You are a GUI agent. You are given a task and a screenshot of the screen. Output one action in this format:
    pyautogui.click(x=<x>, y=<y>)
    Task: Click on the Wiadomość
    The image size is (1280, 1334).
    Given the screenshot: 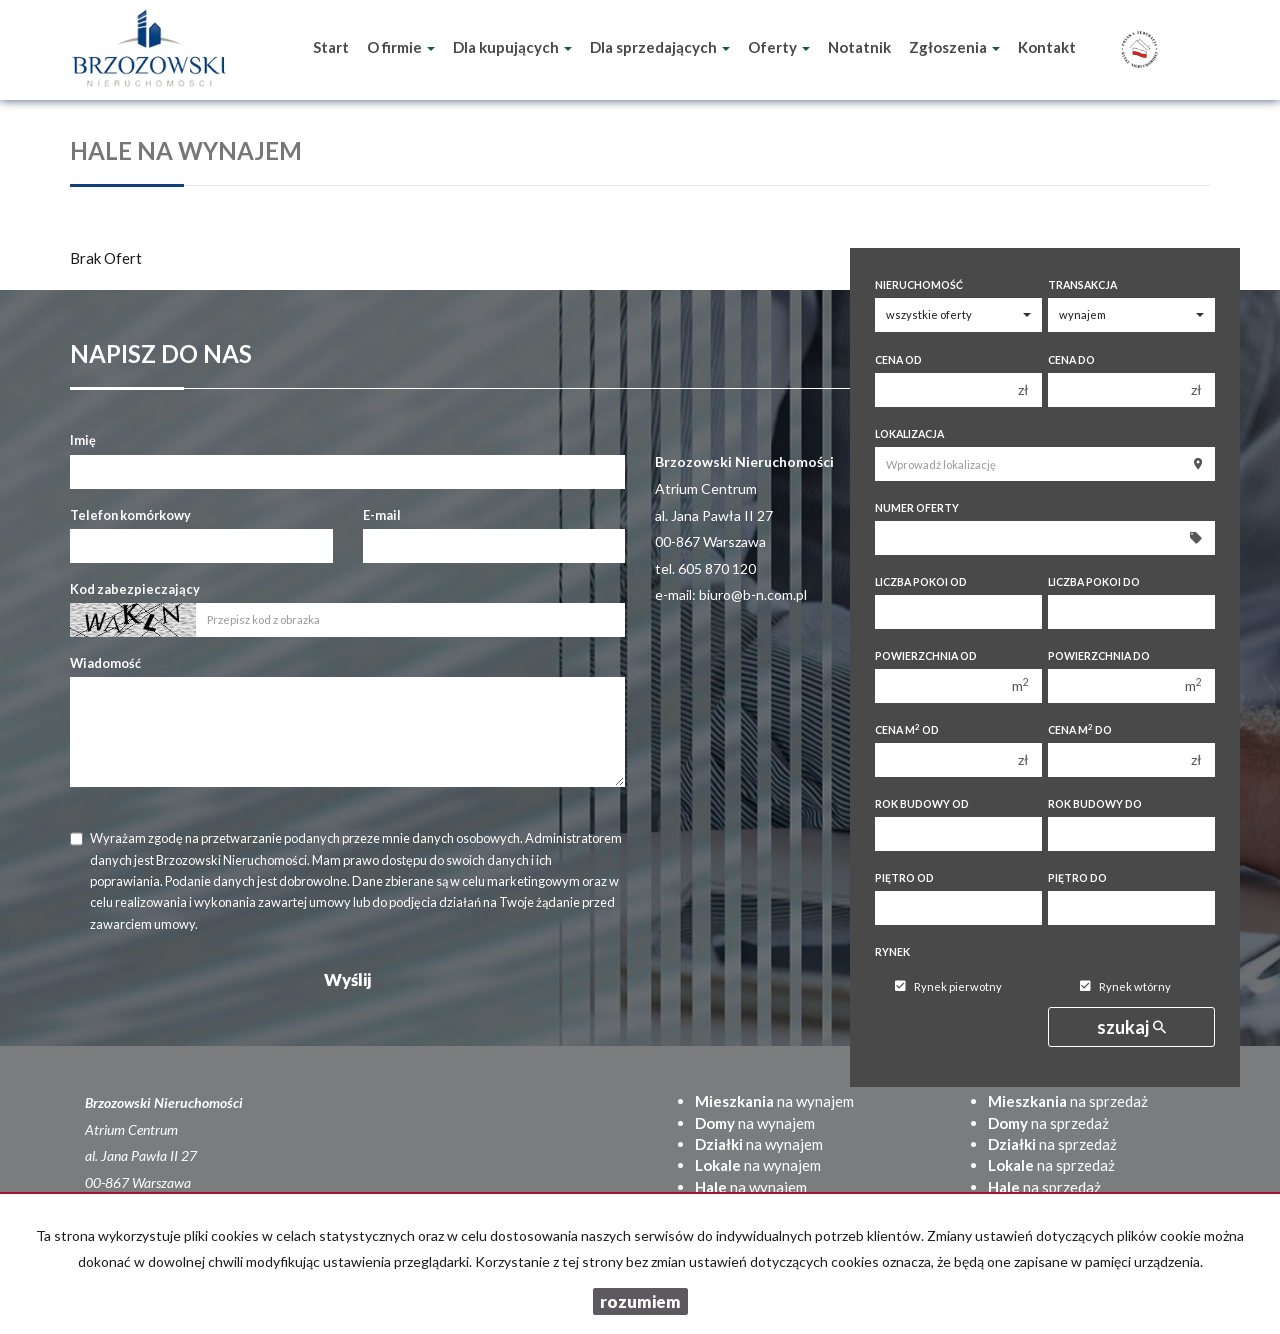 What is the action you would take?
    pyautogui.click(x=105, y=663)
    